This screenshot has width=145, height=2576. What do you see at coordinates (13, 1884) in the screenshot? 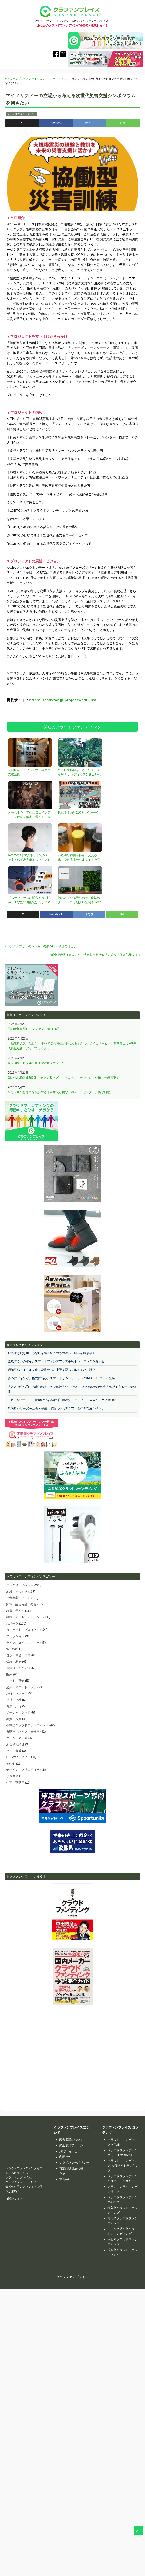
I see `技術・機械` at bounding box center [13, 1884].